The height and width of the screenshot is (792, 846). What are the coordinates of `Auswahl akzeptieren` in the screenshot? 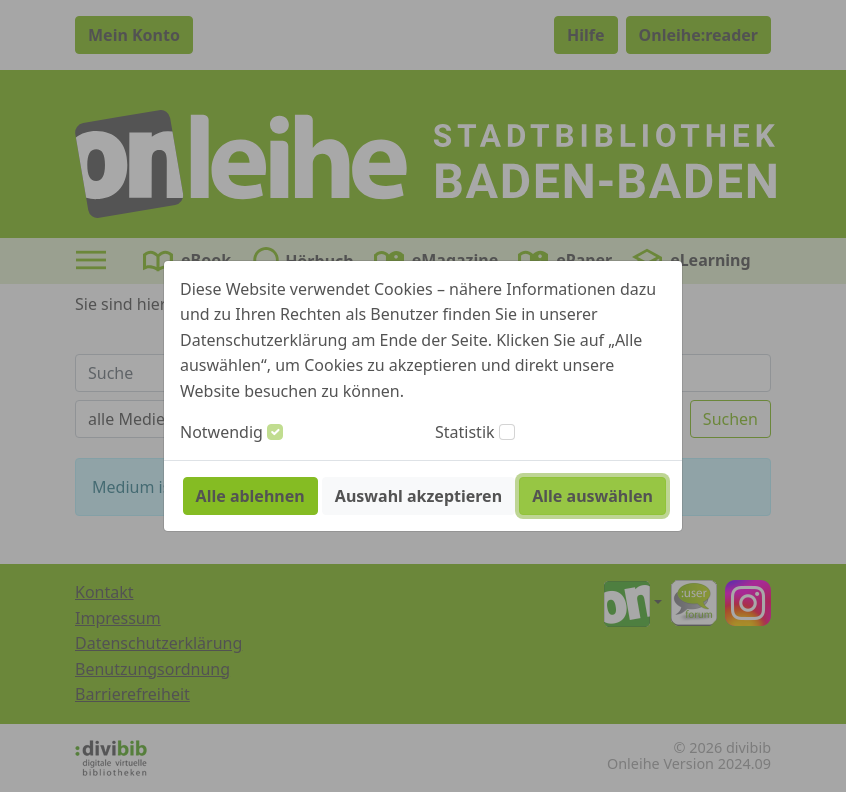 It's located at (418, 496).